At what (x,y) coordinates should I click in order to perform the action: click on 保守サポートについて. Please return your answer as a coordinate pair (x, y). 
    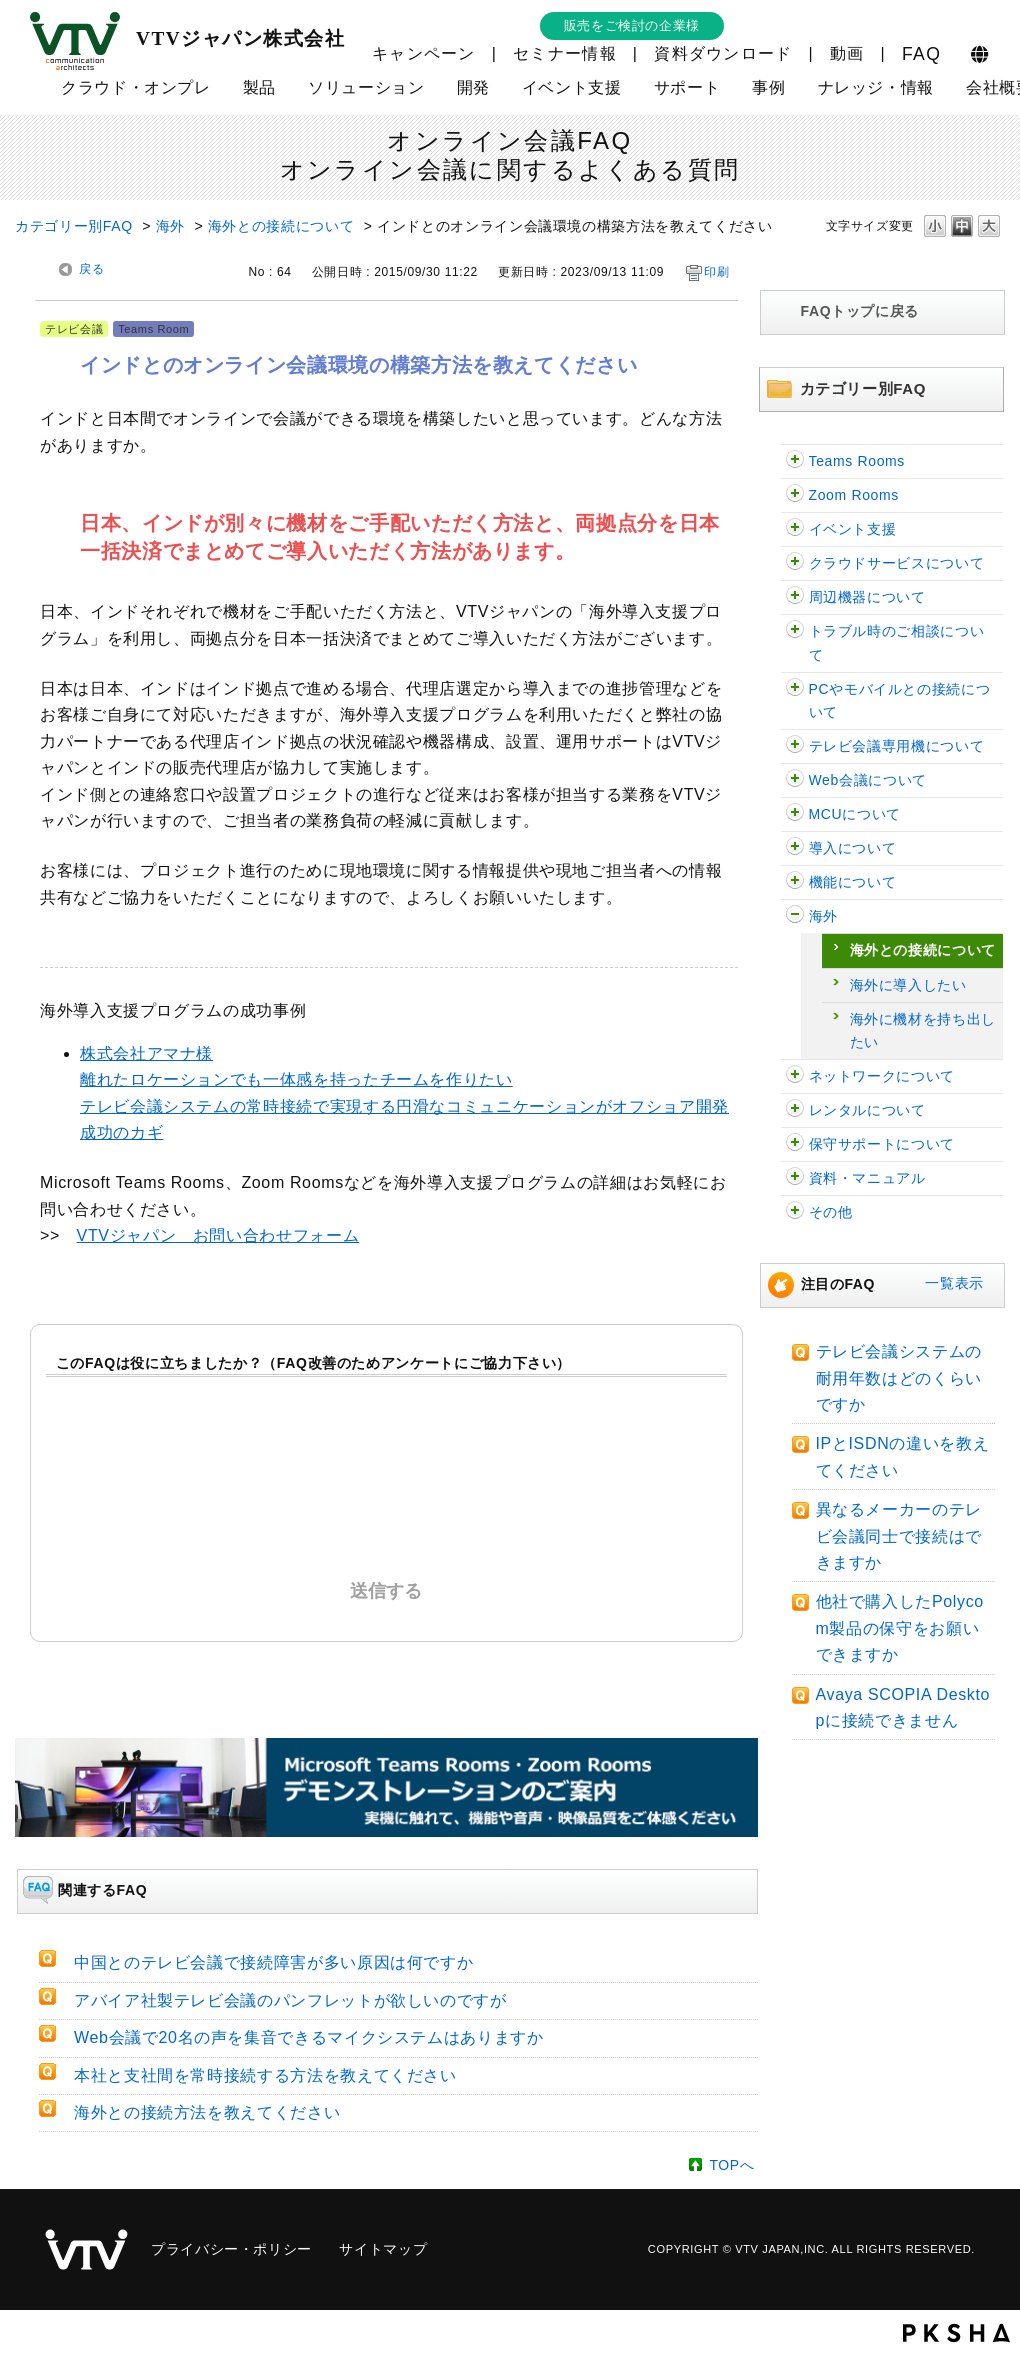
    Looking at the image, I should click on (882, 1144).